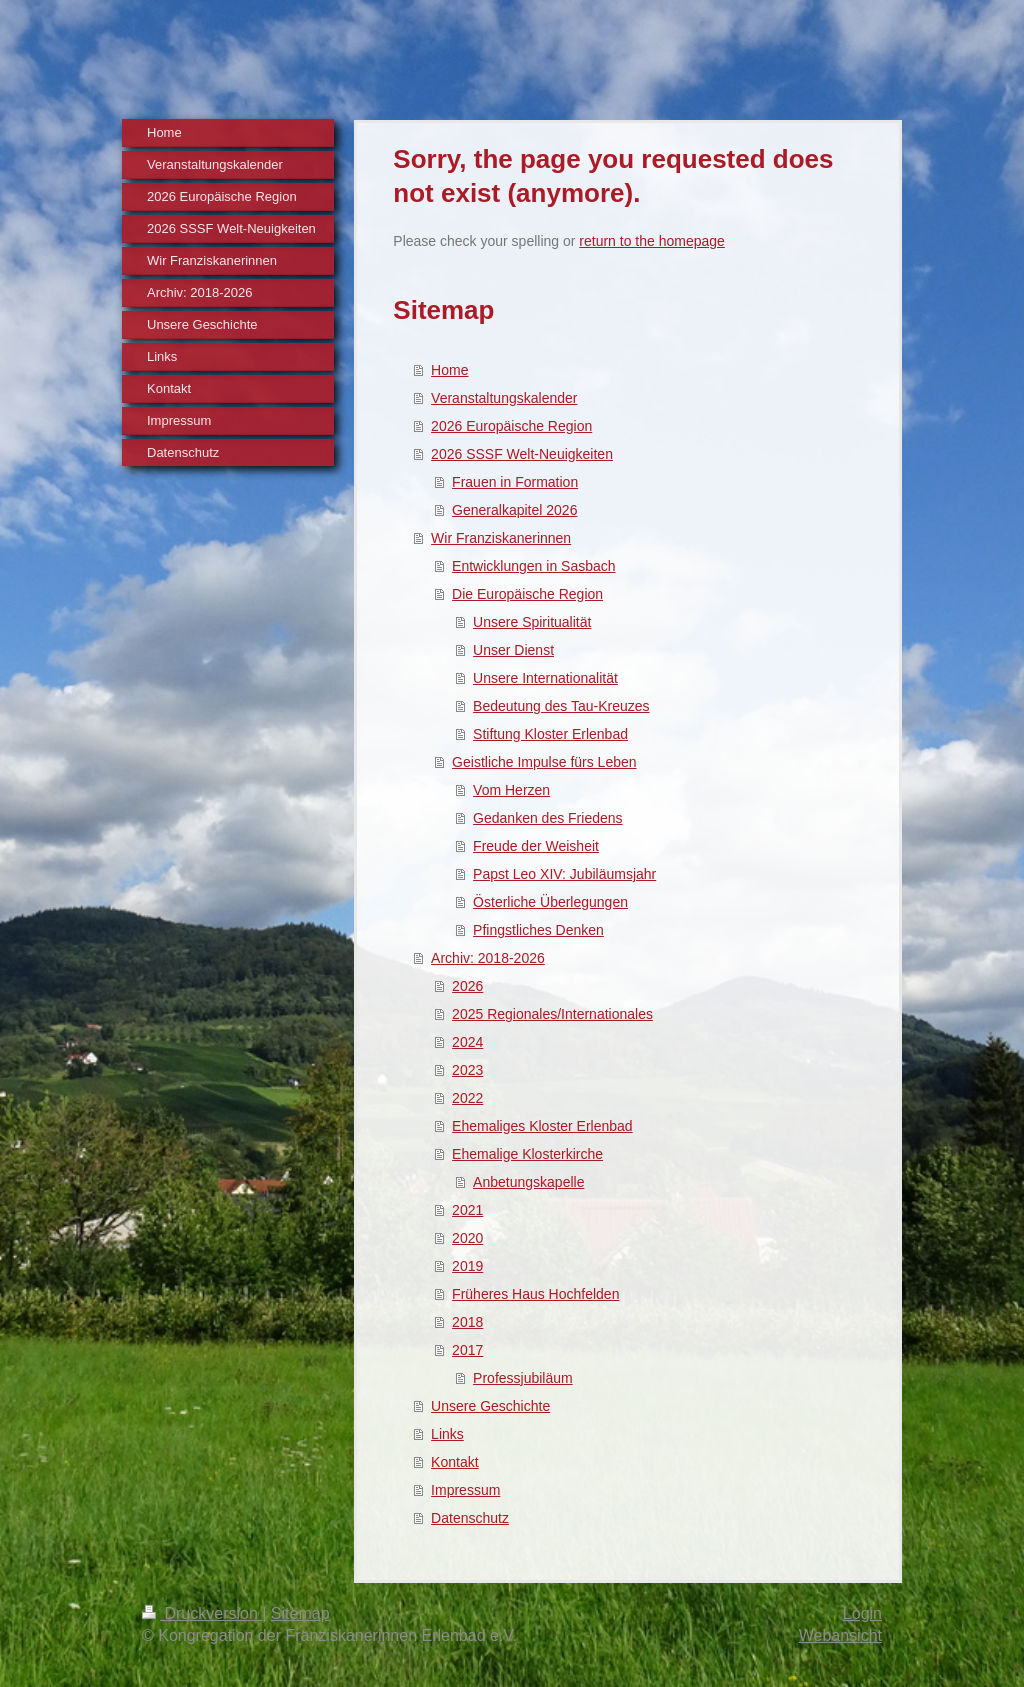 Image resolution: width=1024 pixels, height=1687 pixels. I want to click on 2026 SSSF Welt-Neuigkeiten, so click(522, 454).